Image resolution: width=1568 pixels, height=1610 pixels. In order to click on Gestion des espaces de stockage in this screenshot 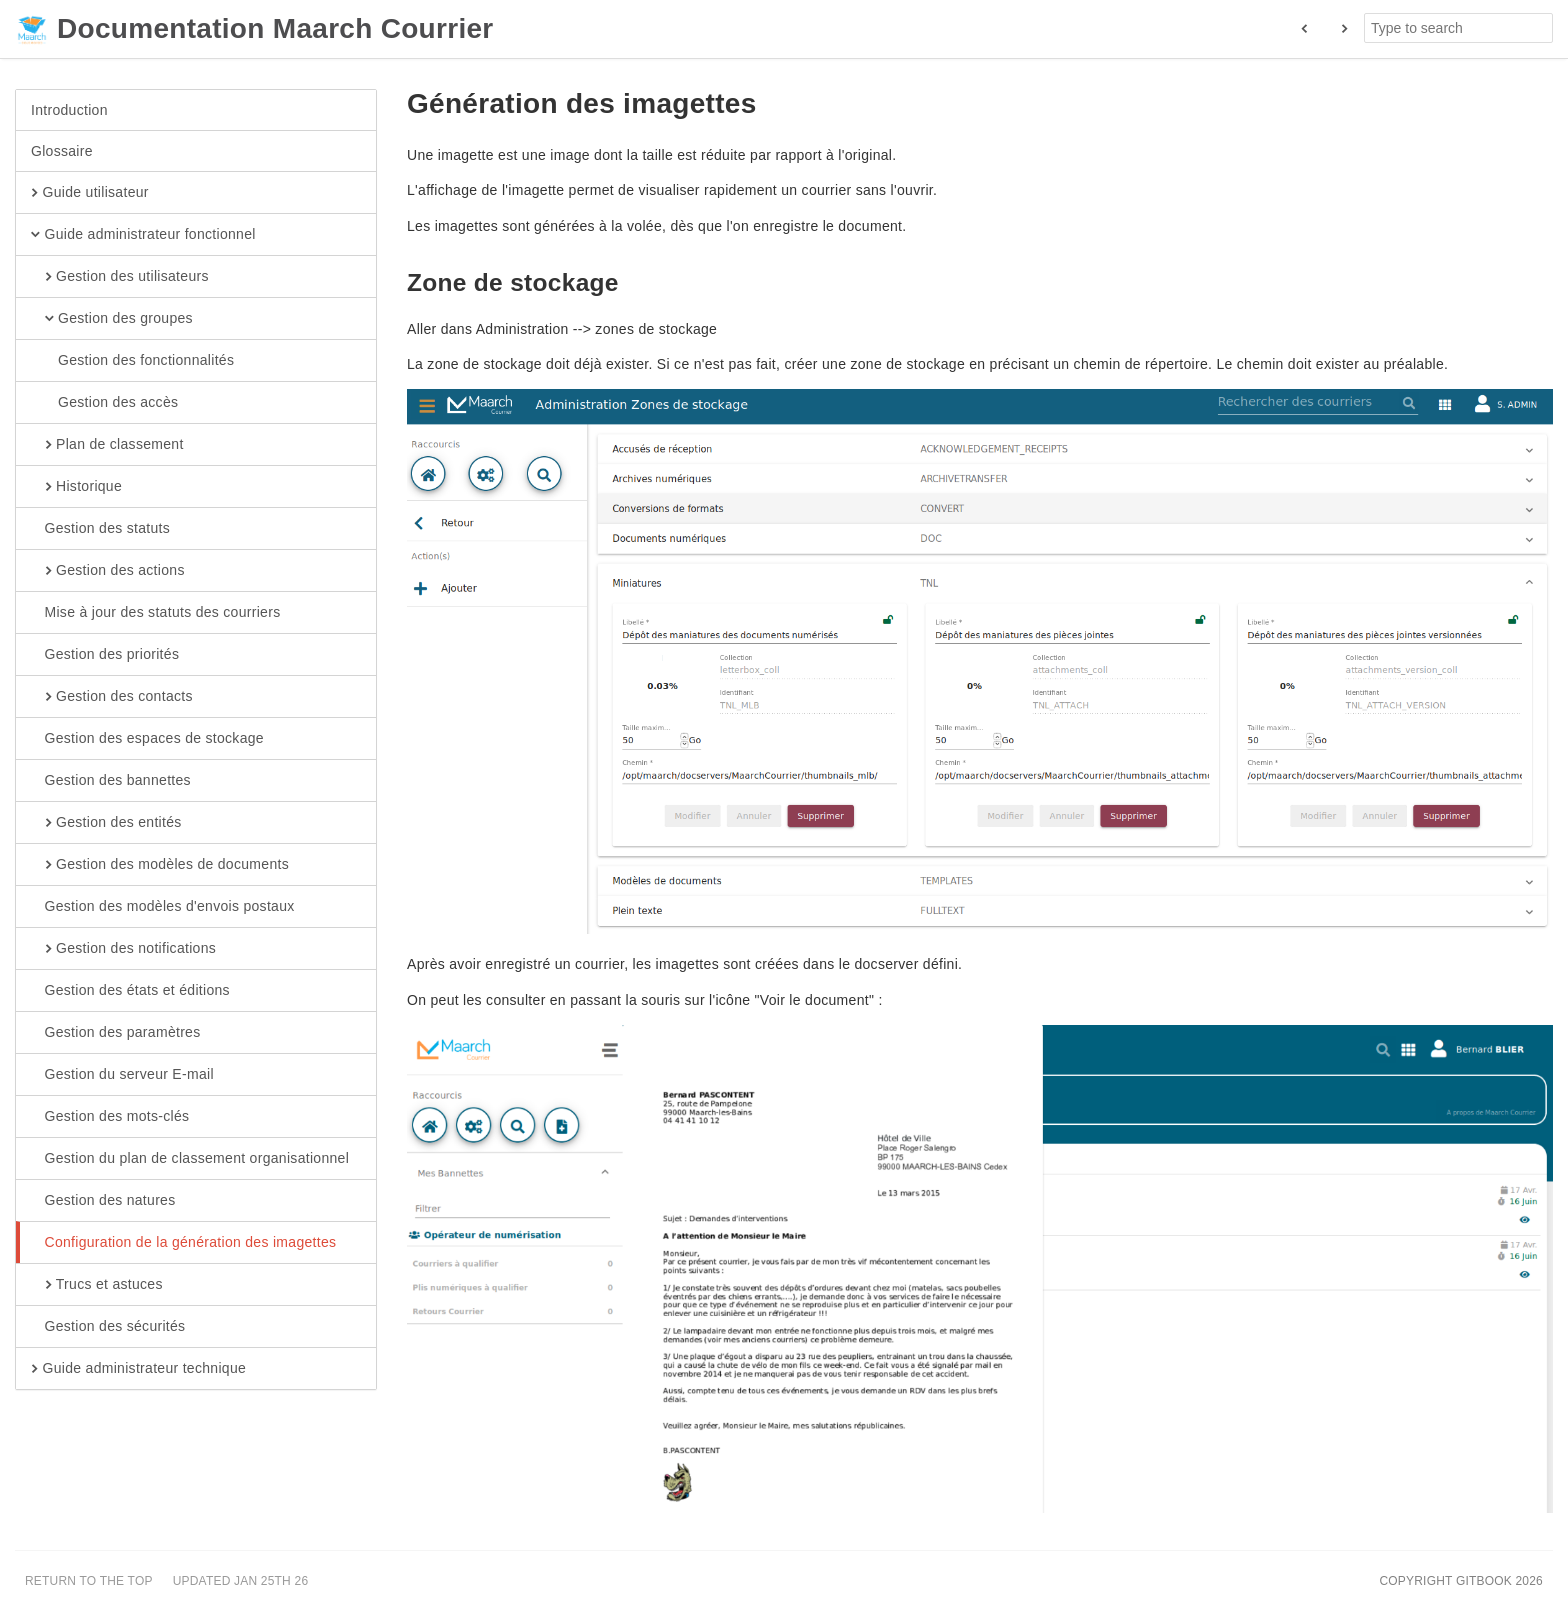, I will do `click(147, 739)`.